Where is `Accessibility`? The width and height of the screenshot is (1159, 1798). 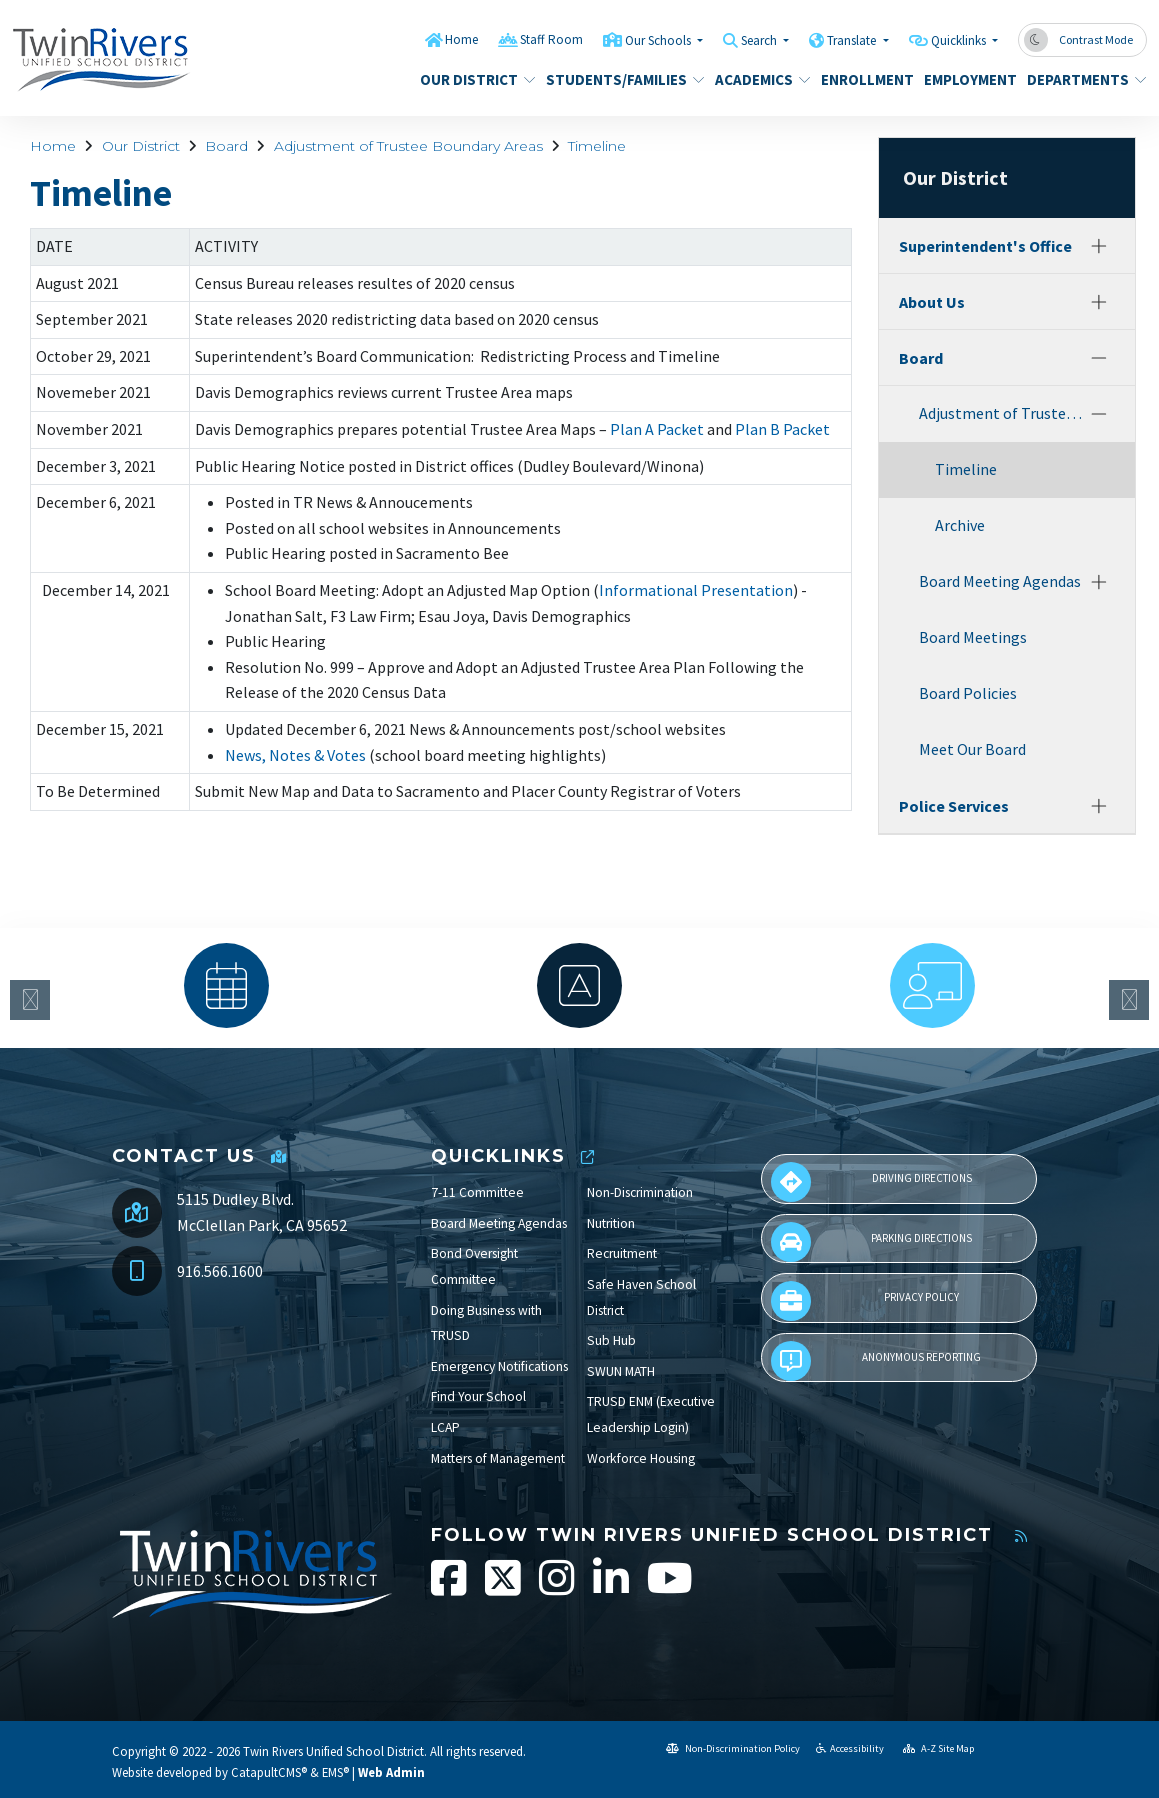
Accessibility is located at coordinates (850, 1748).